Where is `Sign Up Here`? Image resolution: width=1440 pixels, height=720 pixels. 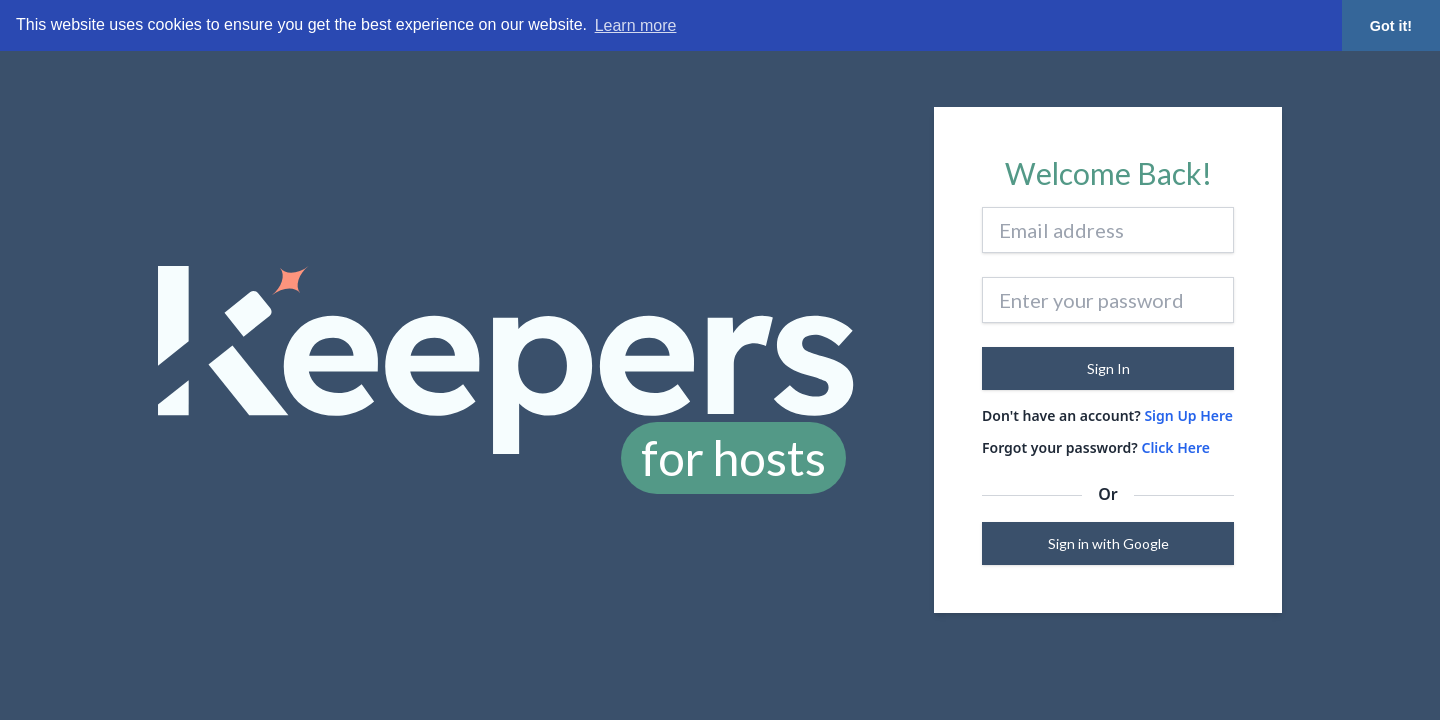 Sign Up Here is located at coordinates (1188, 415).